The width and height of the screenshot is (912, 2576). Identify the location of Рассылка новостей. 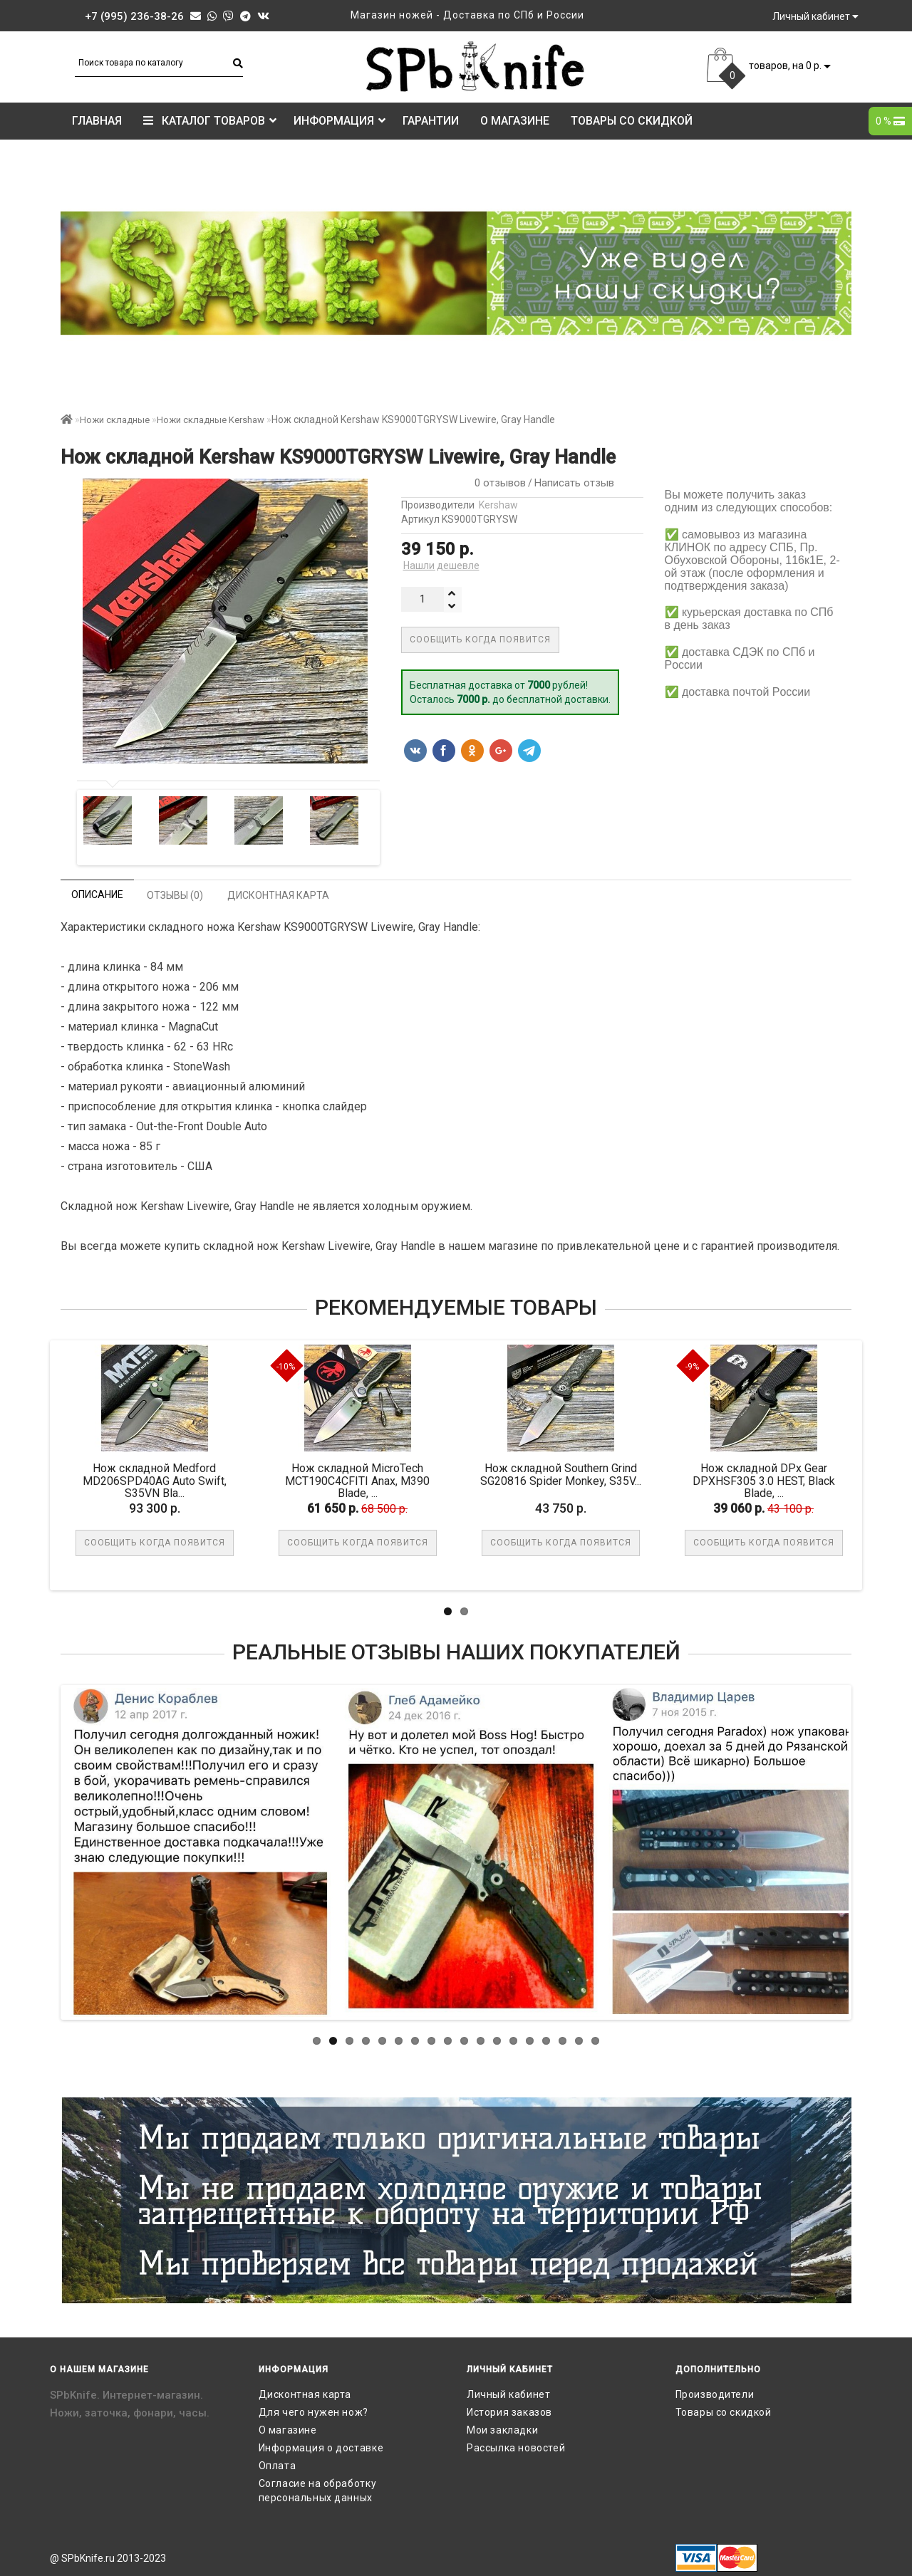
(516, 2448).